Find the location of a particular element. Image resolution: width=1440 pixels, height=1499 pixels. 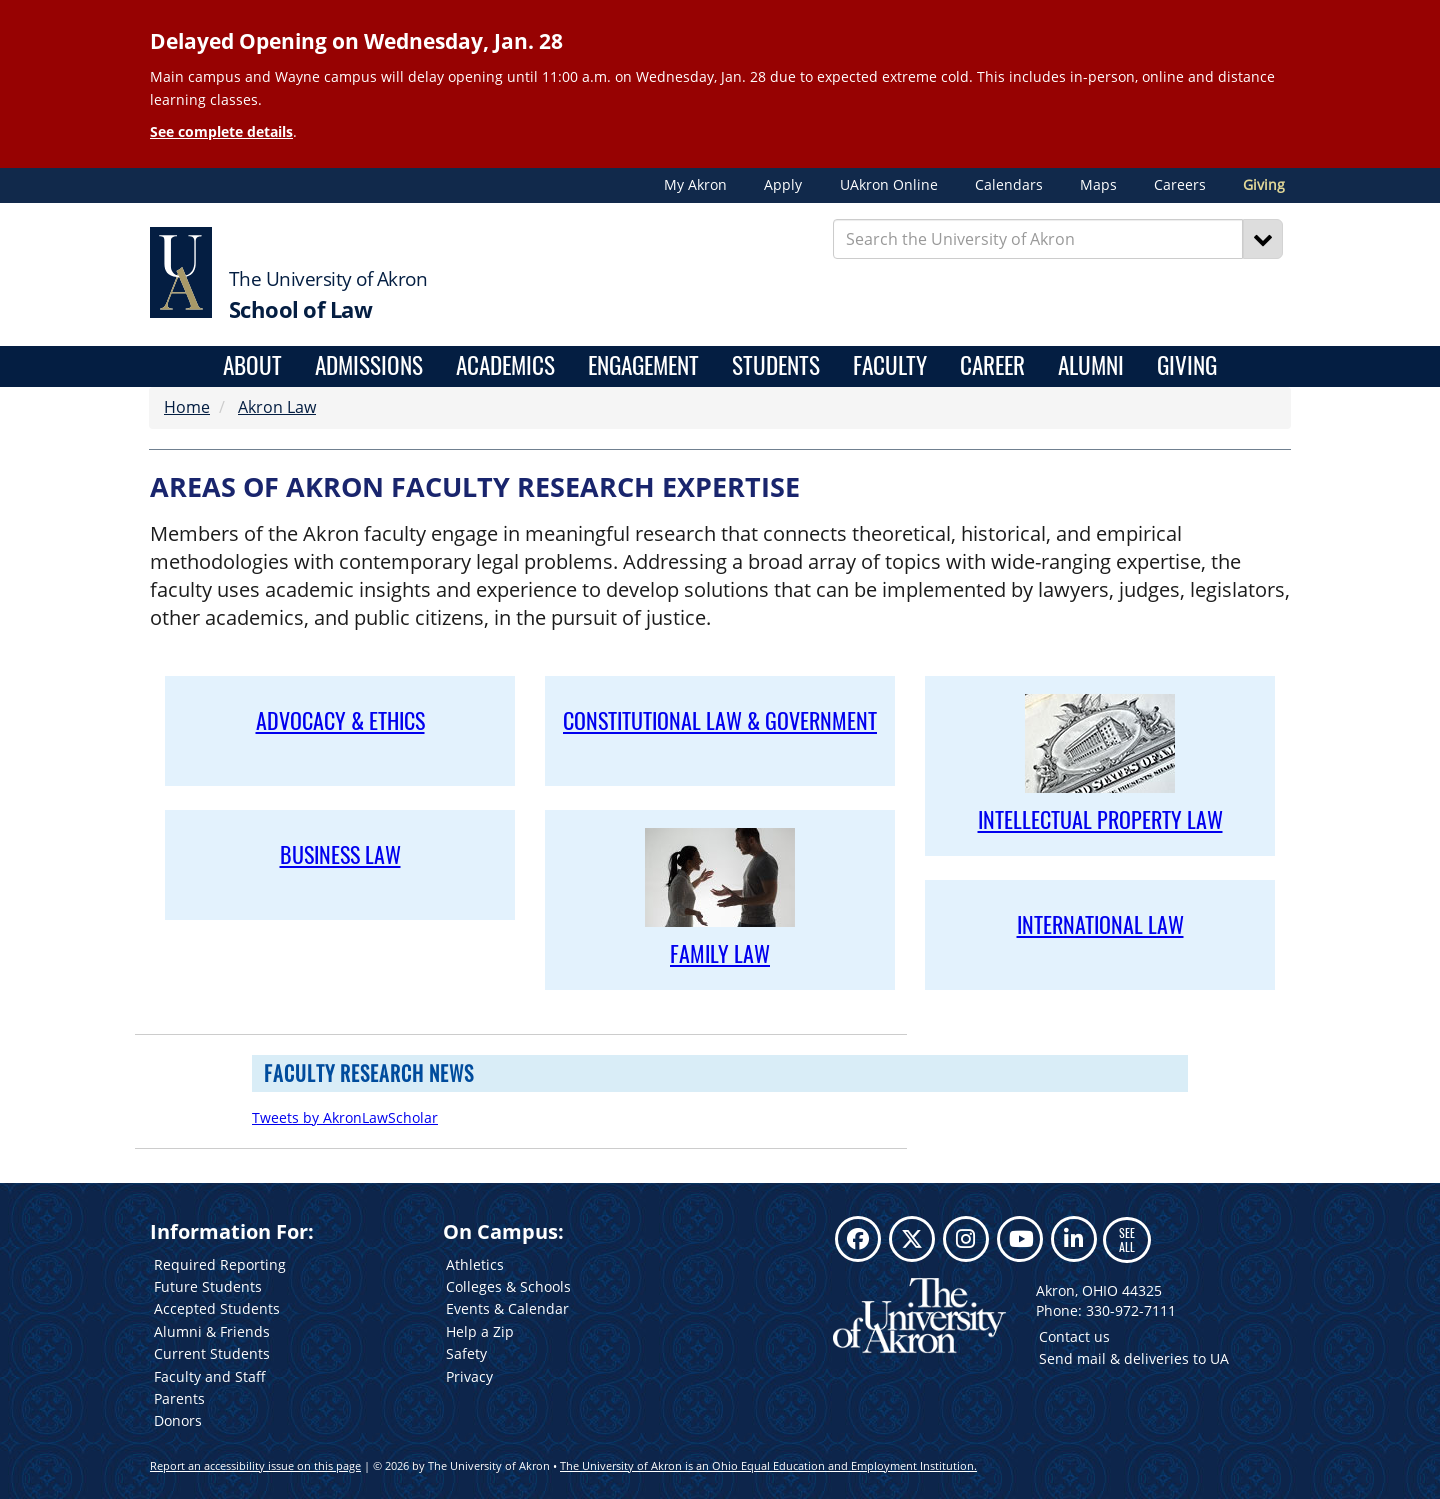

Calendars is located at coordinates (1009, 185).